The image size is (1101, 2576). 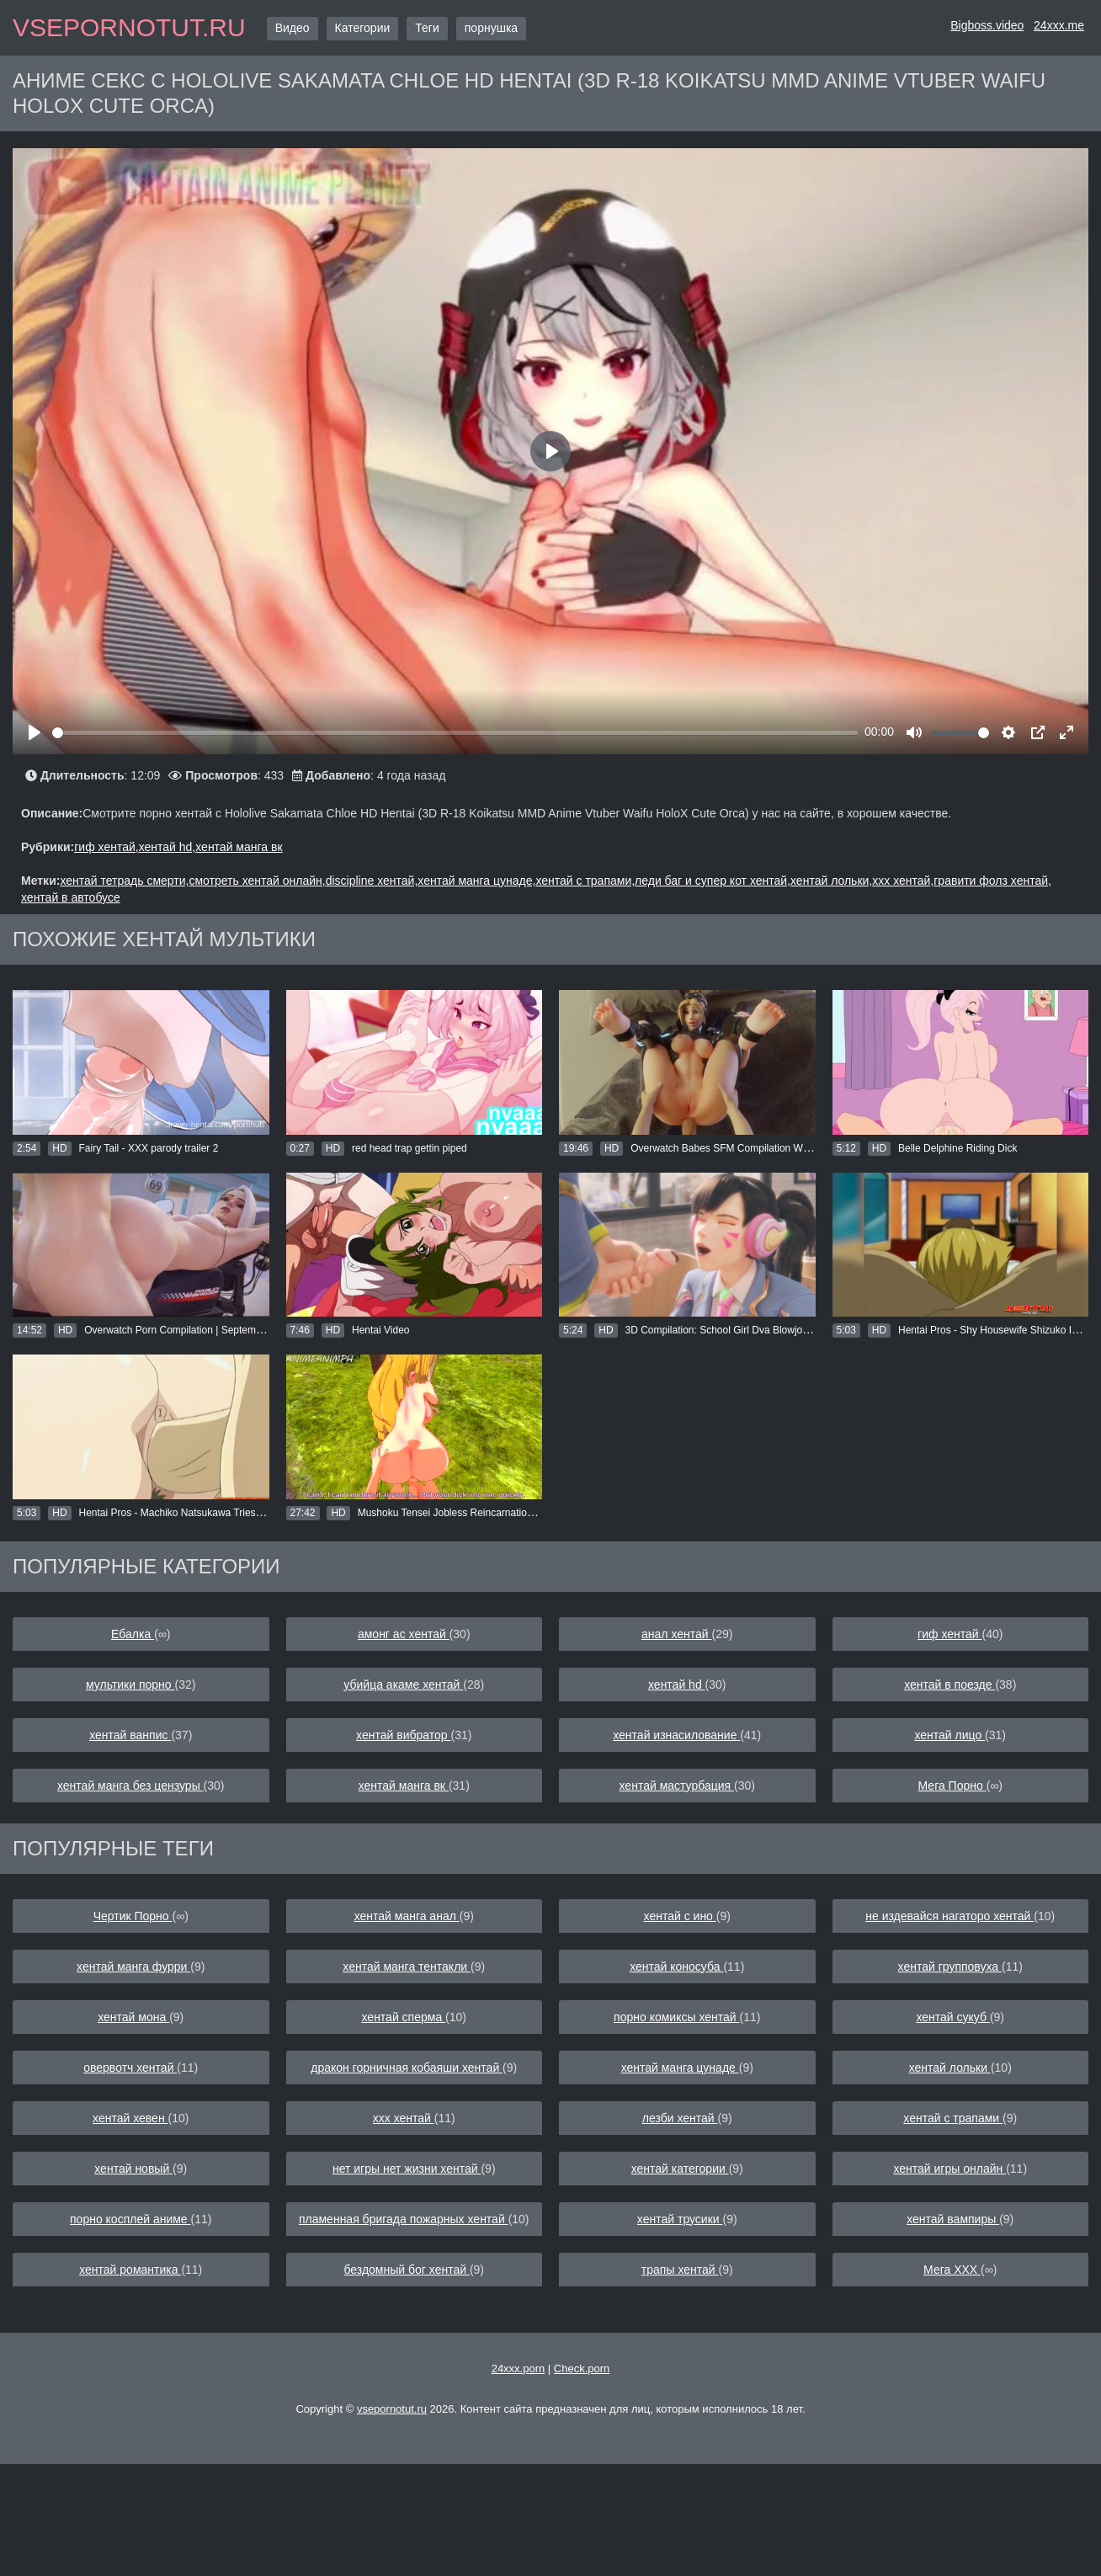 I want to click on гравити фолз хентай,, so click(x=992, y=880).